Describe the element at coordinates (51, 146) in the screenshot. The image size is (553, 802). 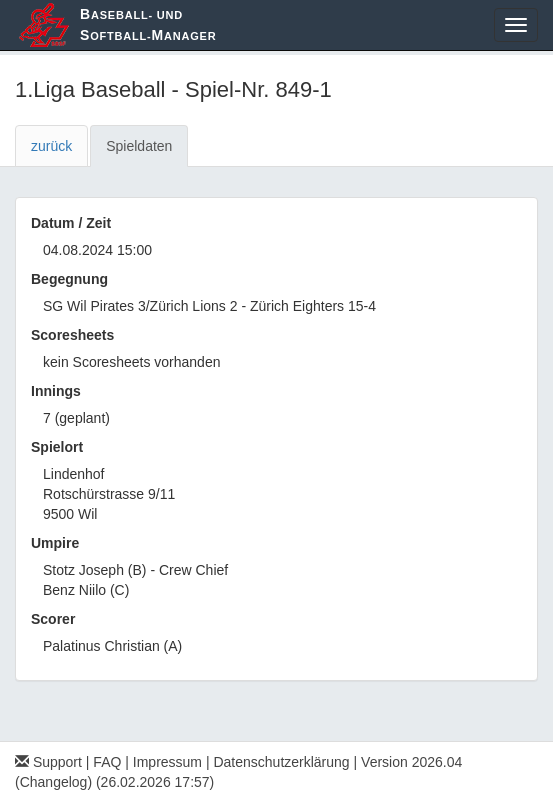
I see `zurück` at that location.